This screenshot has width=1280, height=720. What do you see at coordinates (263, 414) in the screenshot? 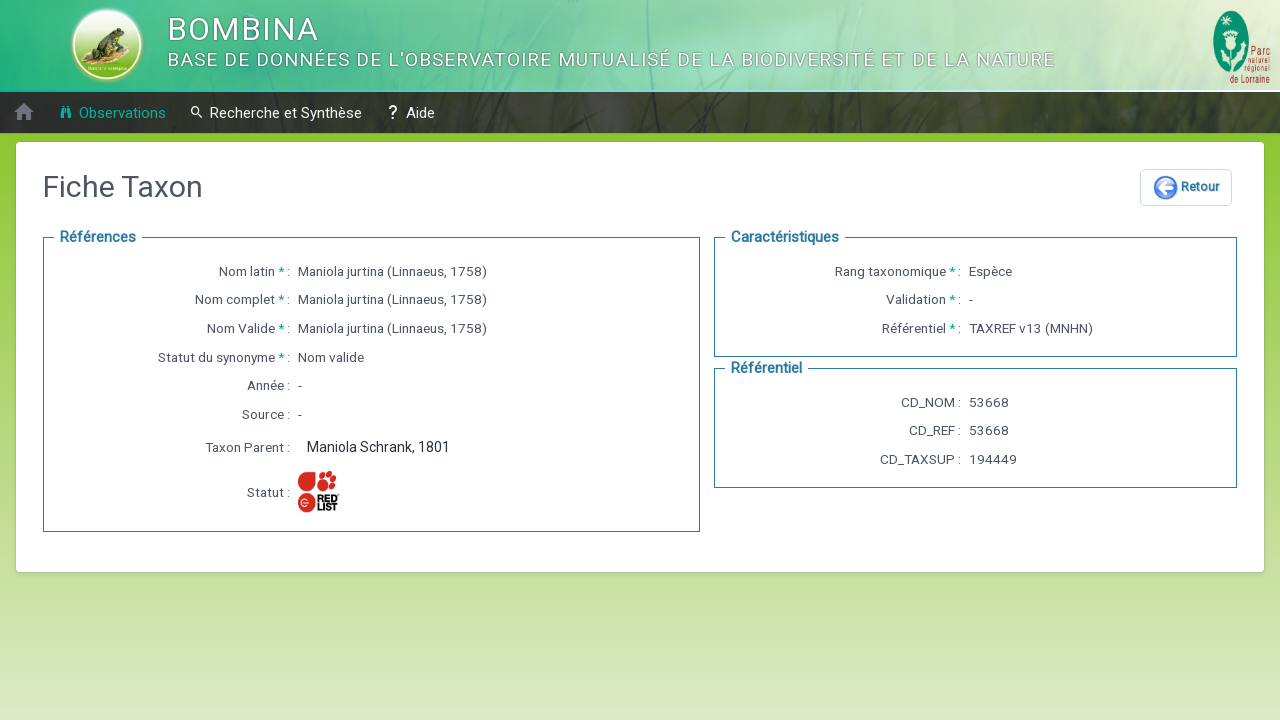
I see `Source` at bounding box center [263, 414].